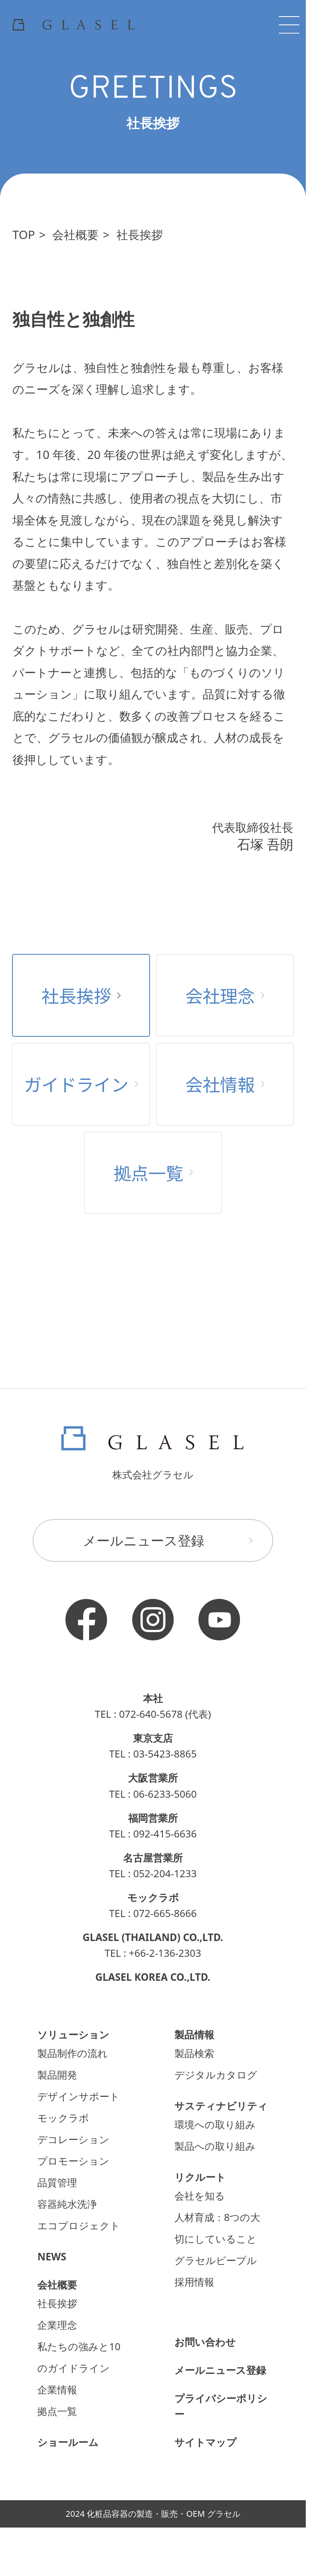 This screenshot has height=2576, width=312. What do you see at coordinates (153, 1777) in the screenshot?
I see `大阪営業所` at bounding box center [153, 1777].